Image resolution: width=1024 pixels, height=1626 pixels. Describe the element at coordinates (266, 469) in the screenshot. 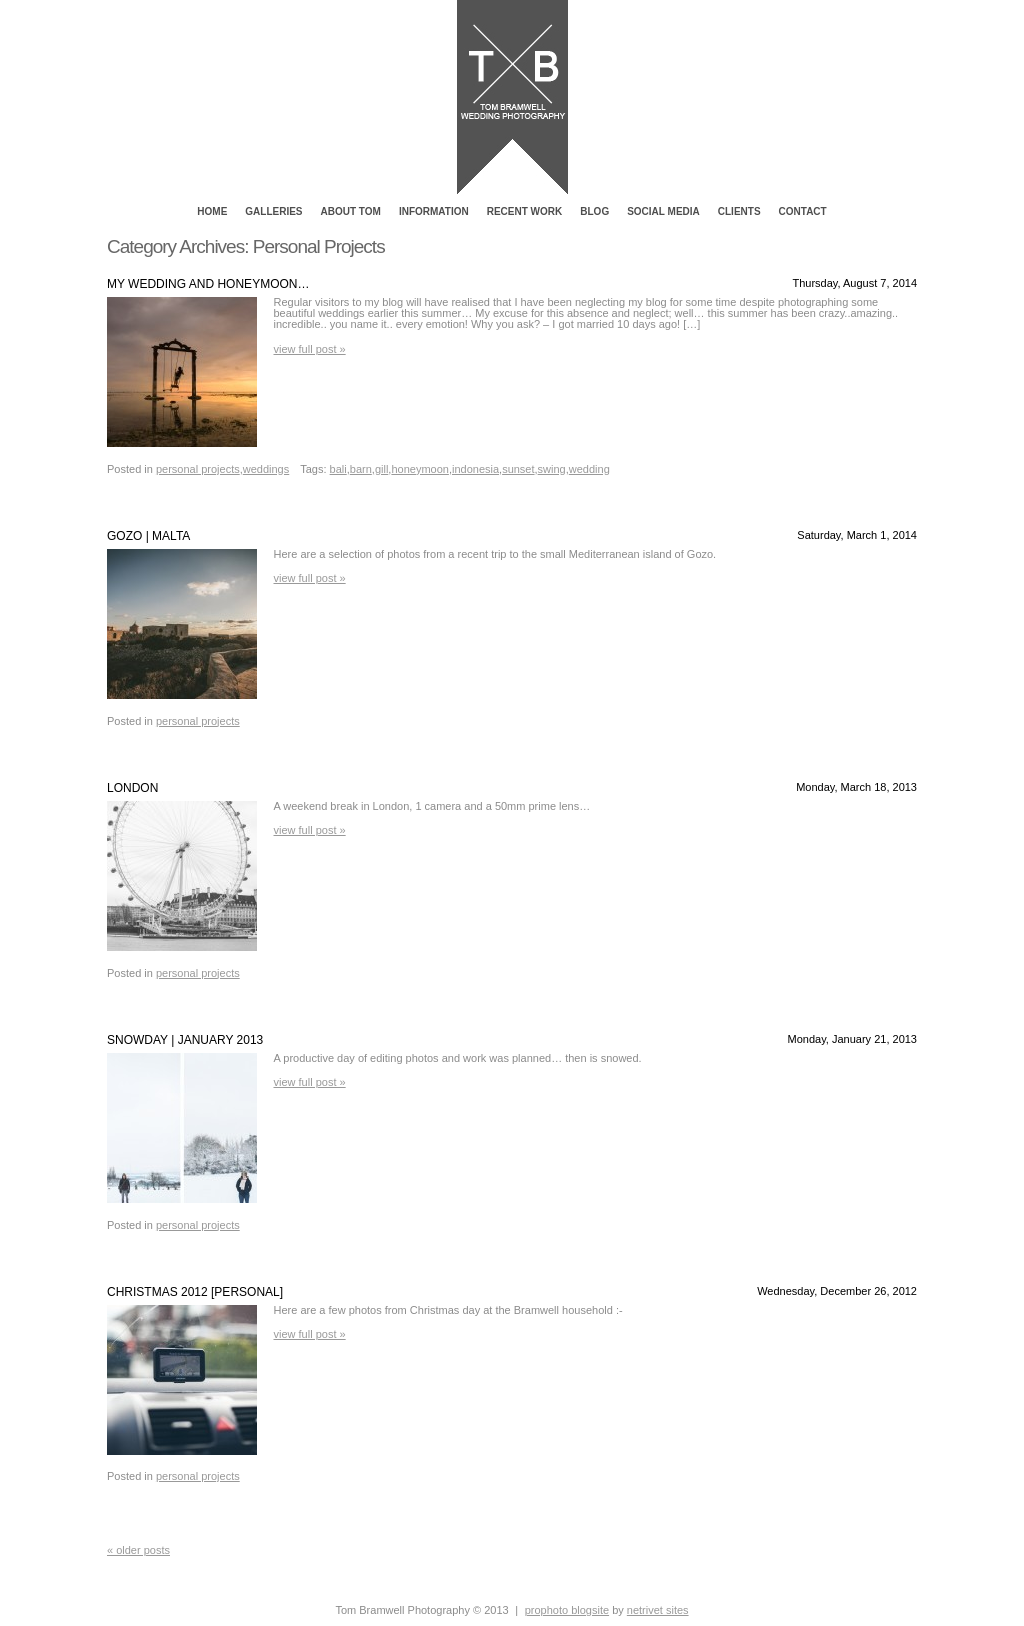

I see `Weddings` at that location.